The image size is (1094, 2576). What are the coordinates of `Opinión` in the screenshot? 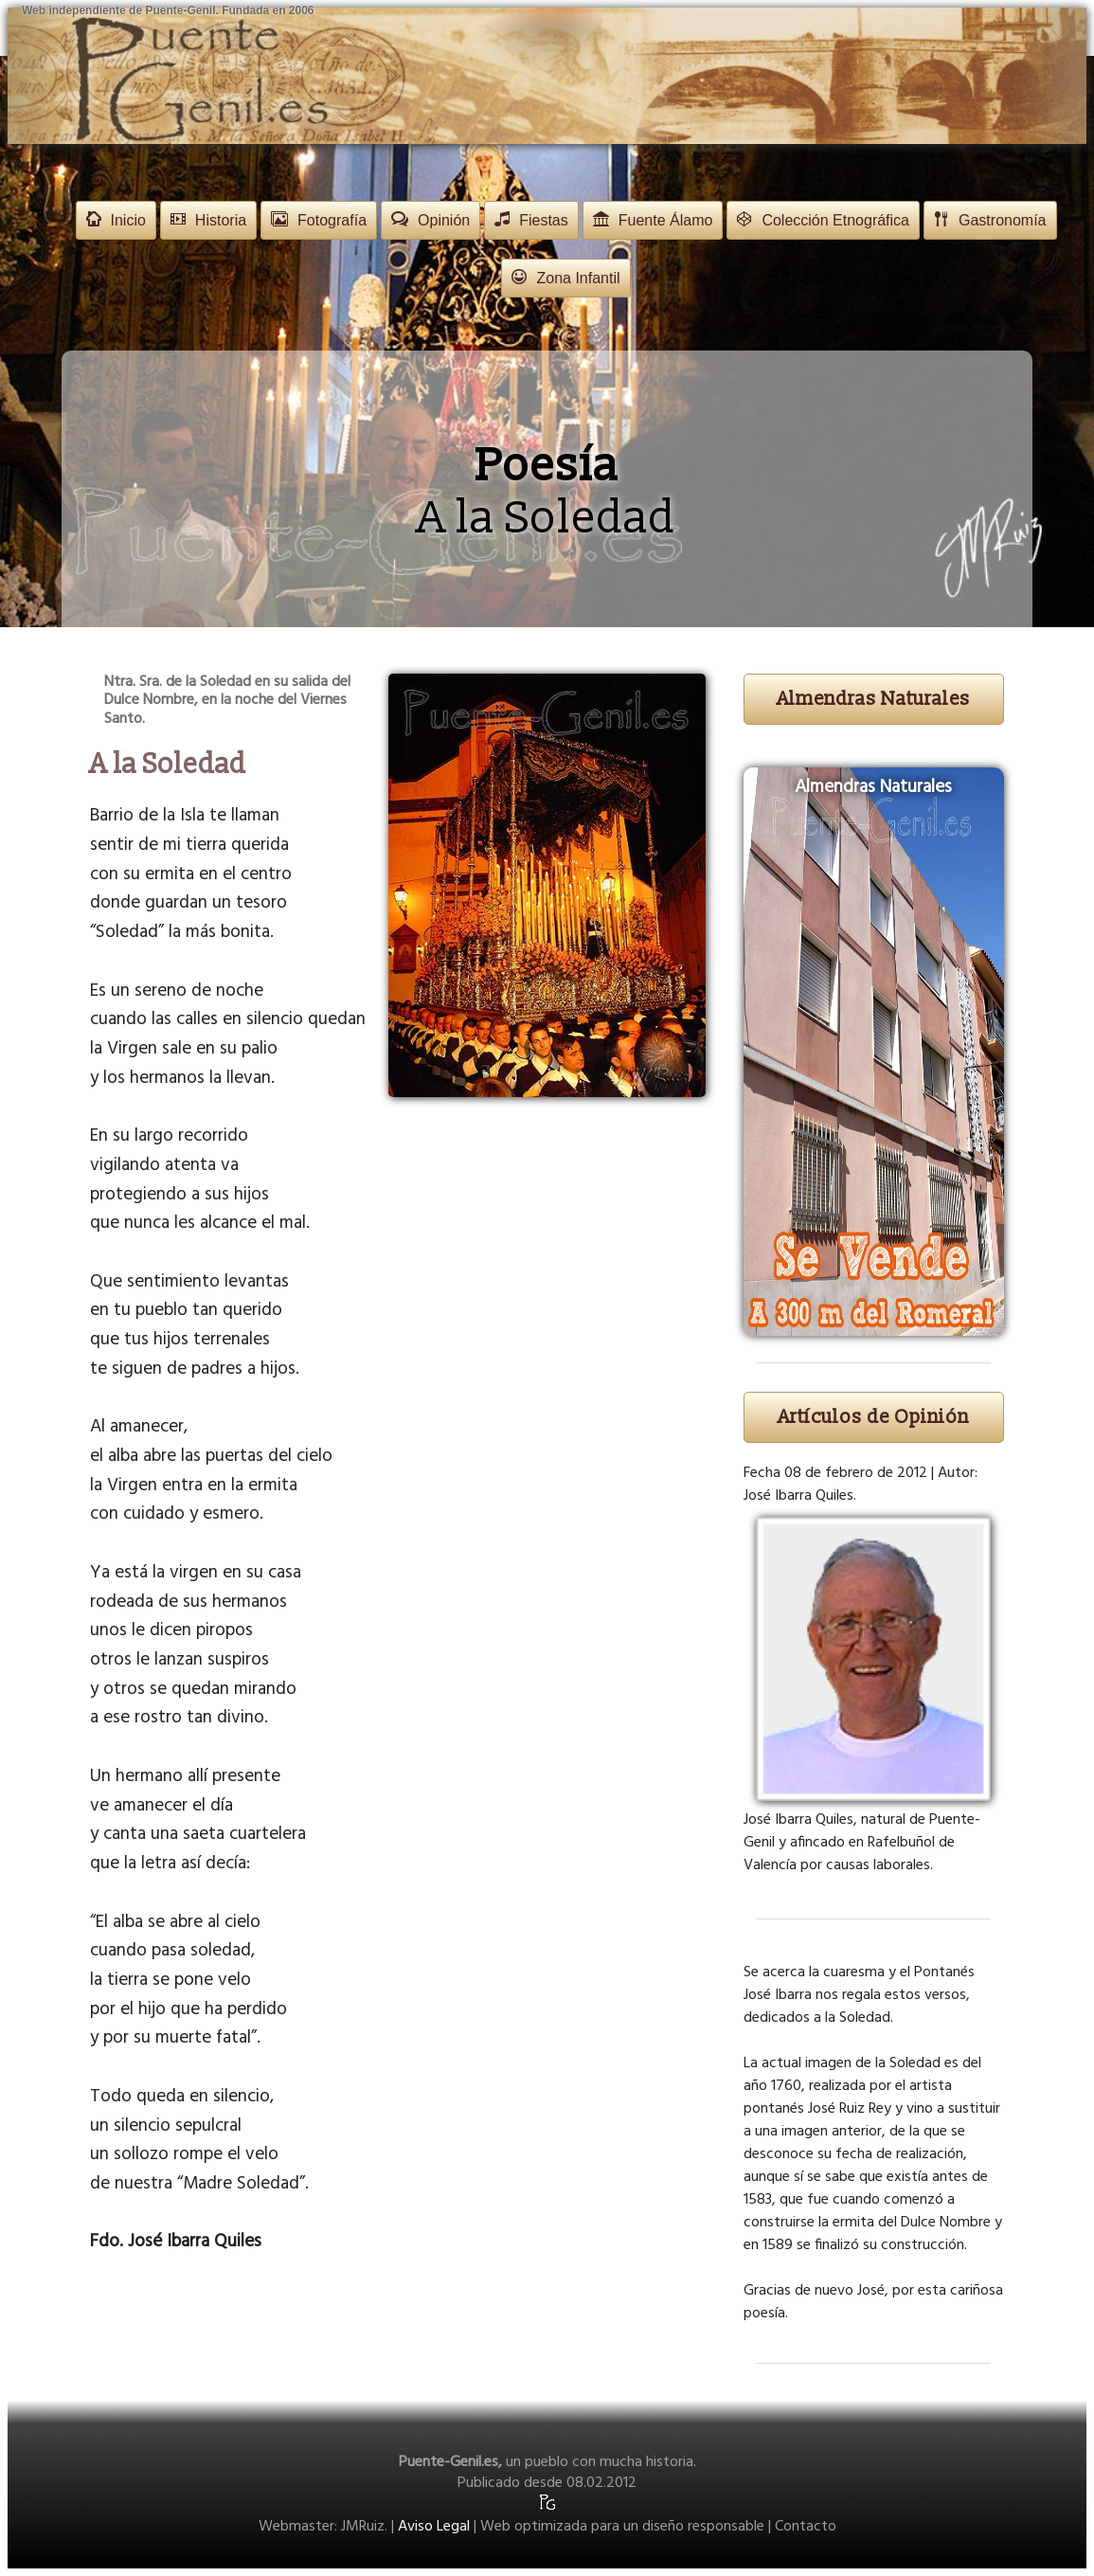 It's located at (430, 219).